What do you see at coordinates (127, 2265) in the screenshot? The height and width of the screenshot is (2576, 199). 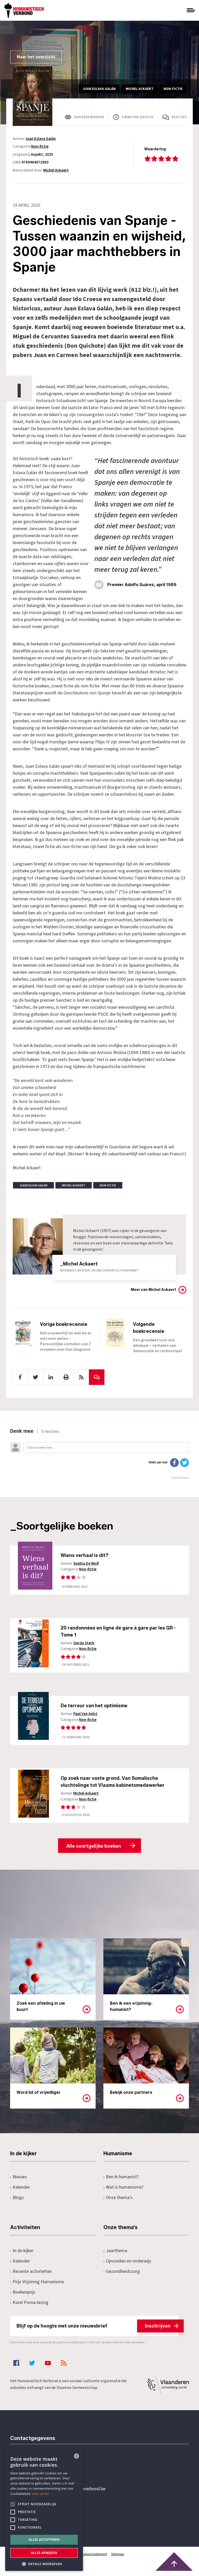 I see `Opvoeden en onderwijs` at bounding box center [127, 2265].